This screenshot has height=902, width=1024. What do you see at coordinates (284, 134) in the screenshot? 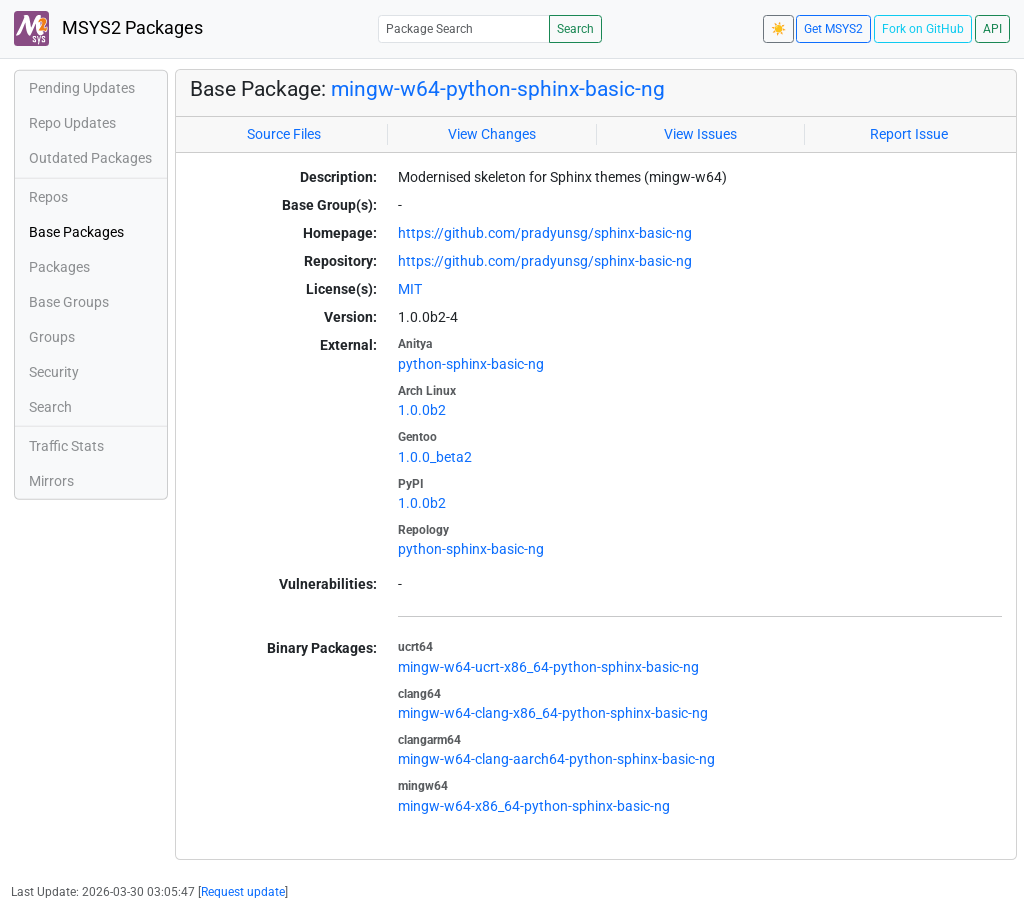
I see `Source Files` at bounding box center [284, 134].